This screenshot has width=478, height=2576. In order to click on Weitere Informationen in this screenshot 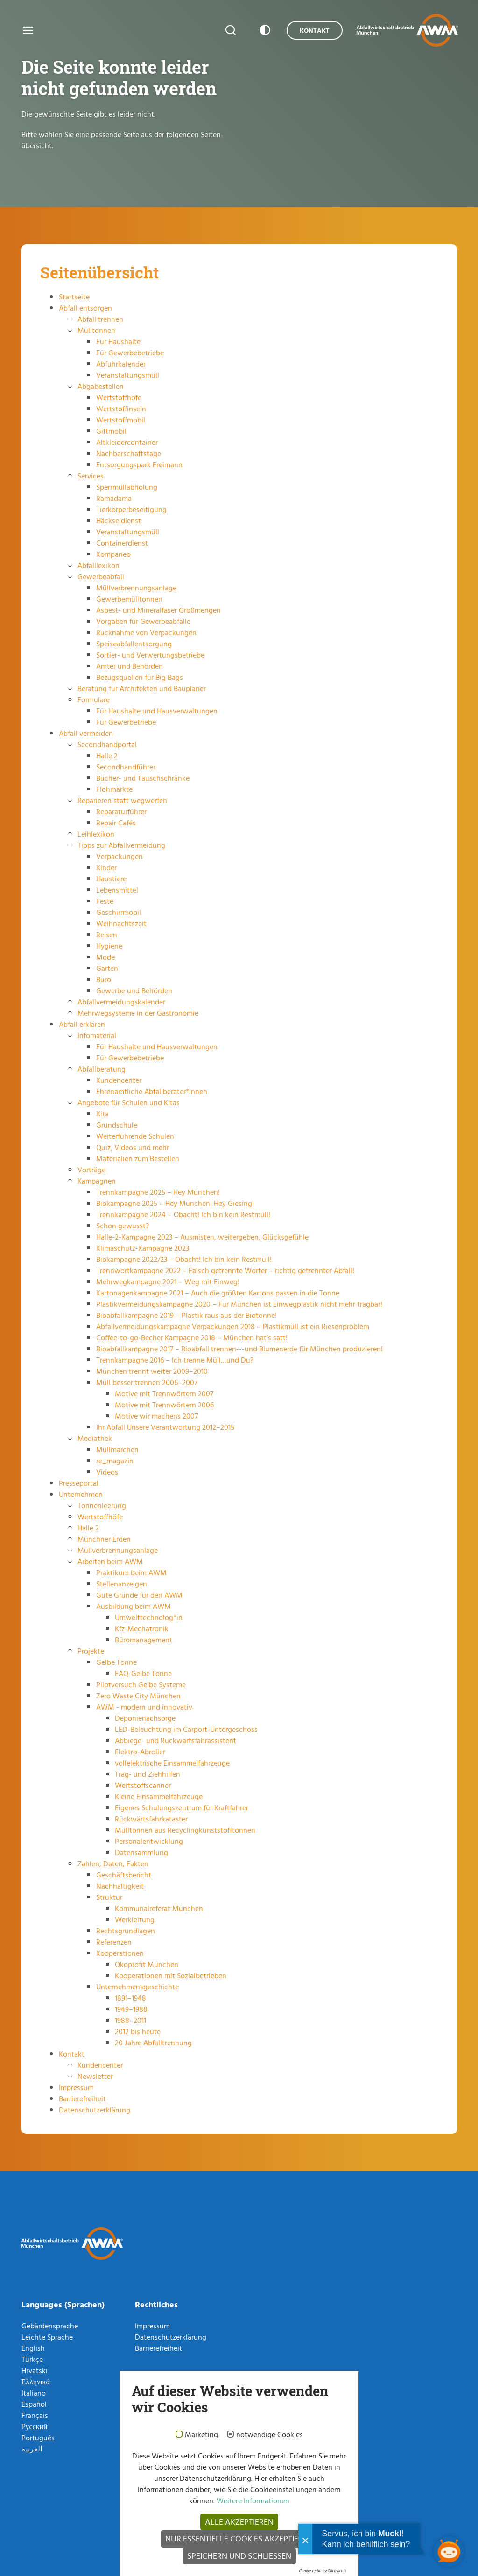, I will do `click(252, 2500)`.